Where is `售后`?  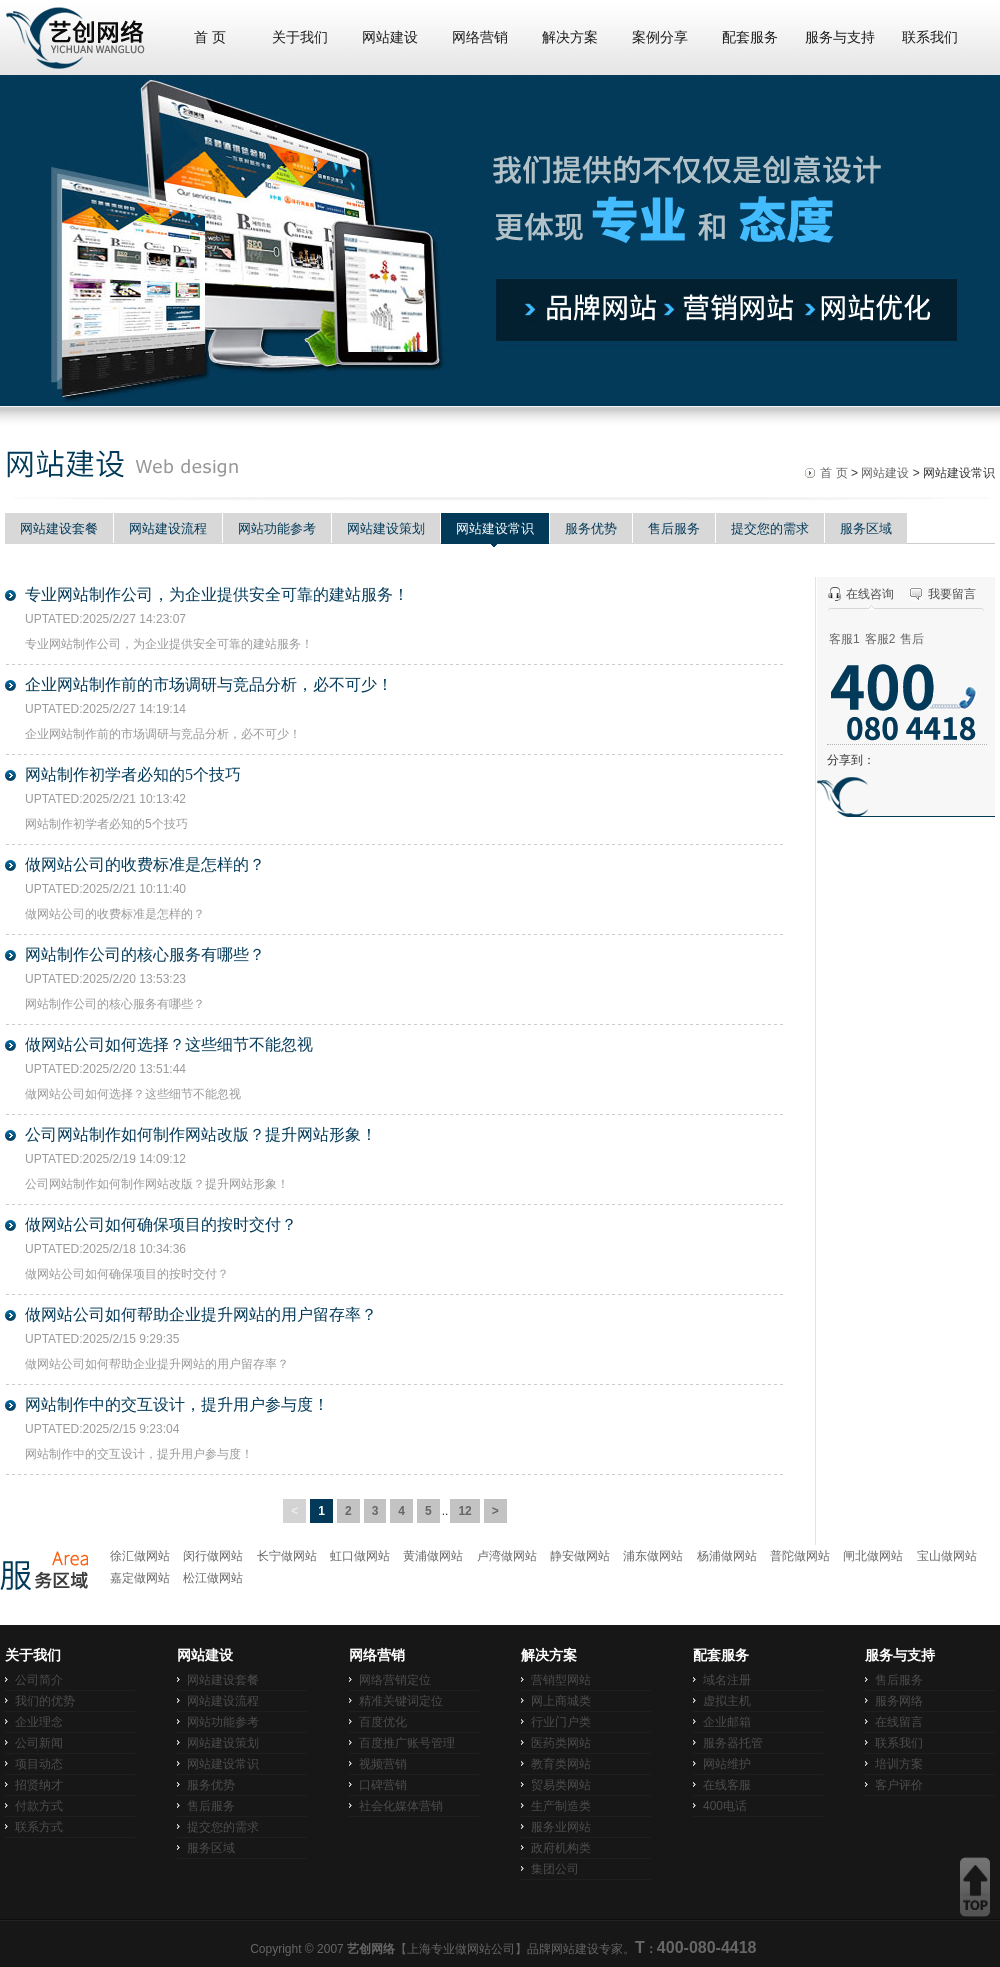 售后 is located at coordinates (912, 639).